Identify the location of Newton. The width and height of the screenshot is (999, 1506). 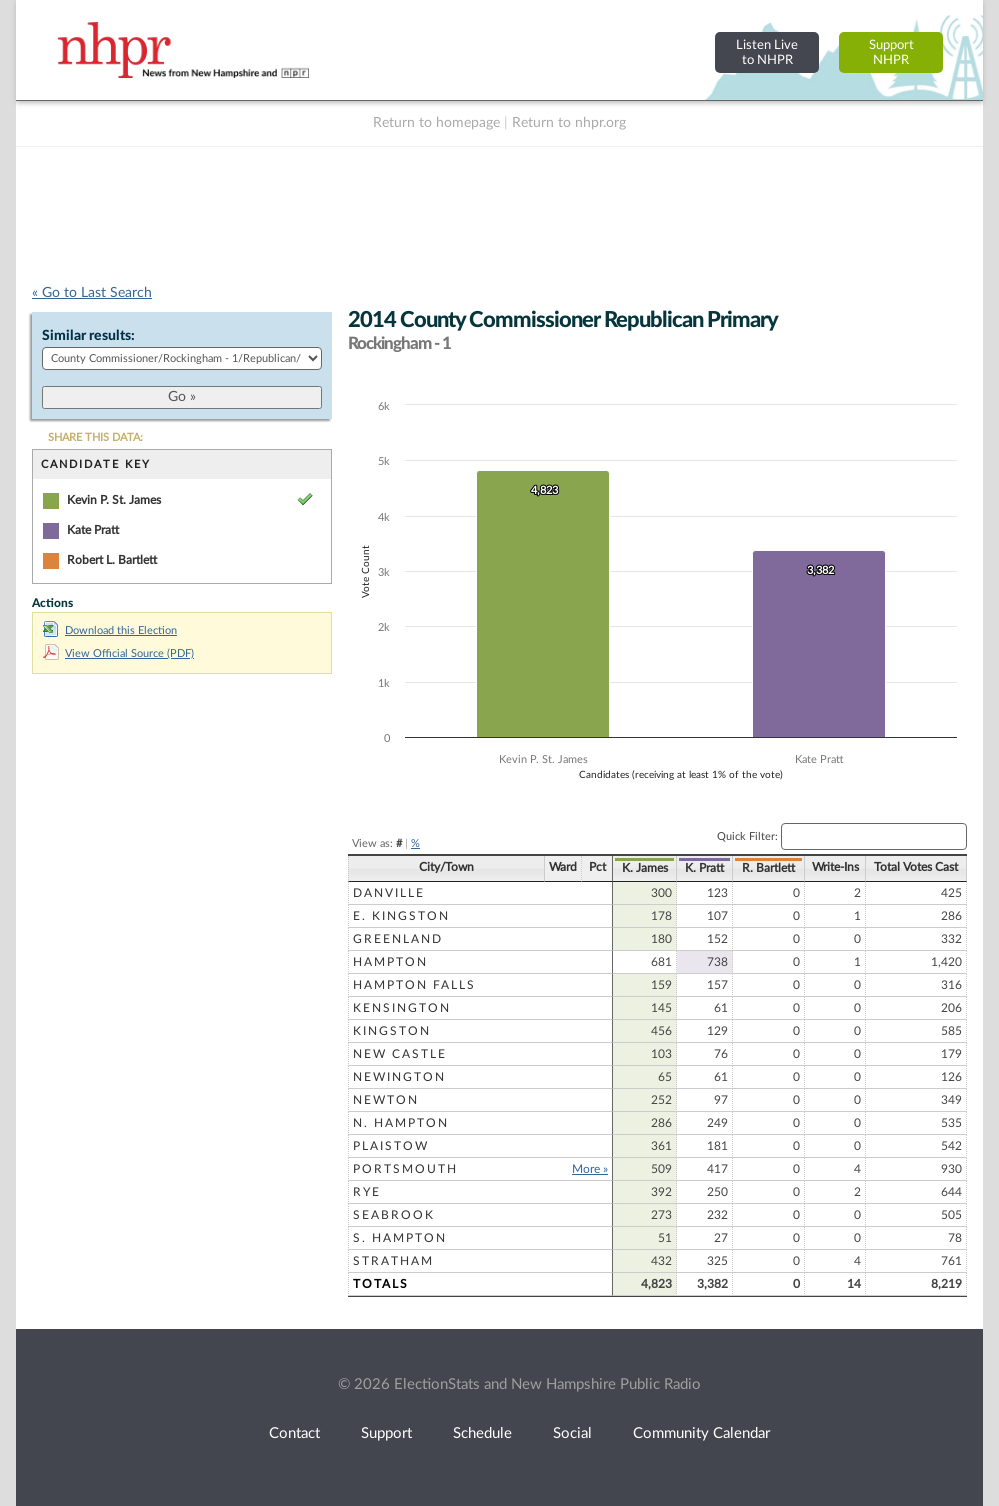
(386, 1100).